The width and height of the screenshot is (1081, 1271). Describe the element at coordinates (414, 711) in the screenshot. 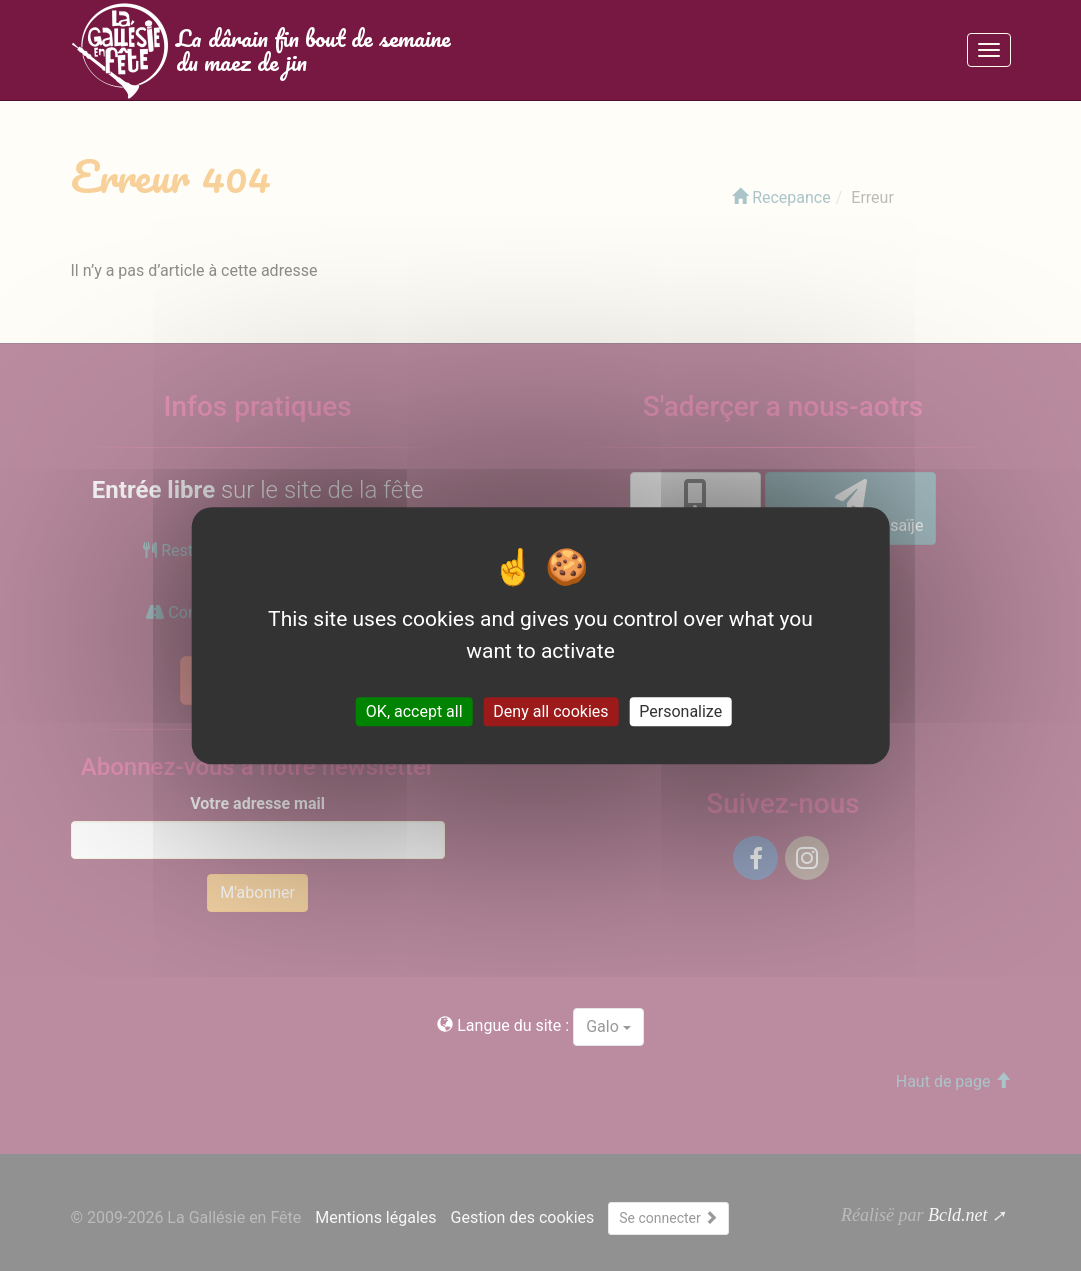

I see `OK, accept all` at that location.